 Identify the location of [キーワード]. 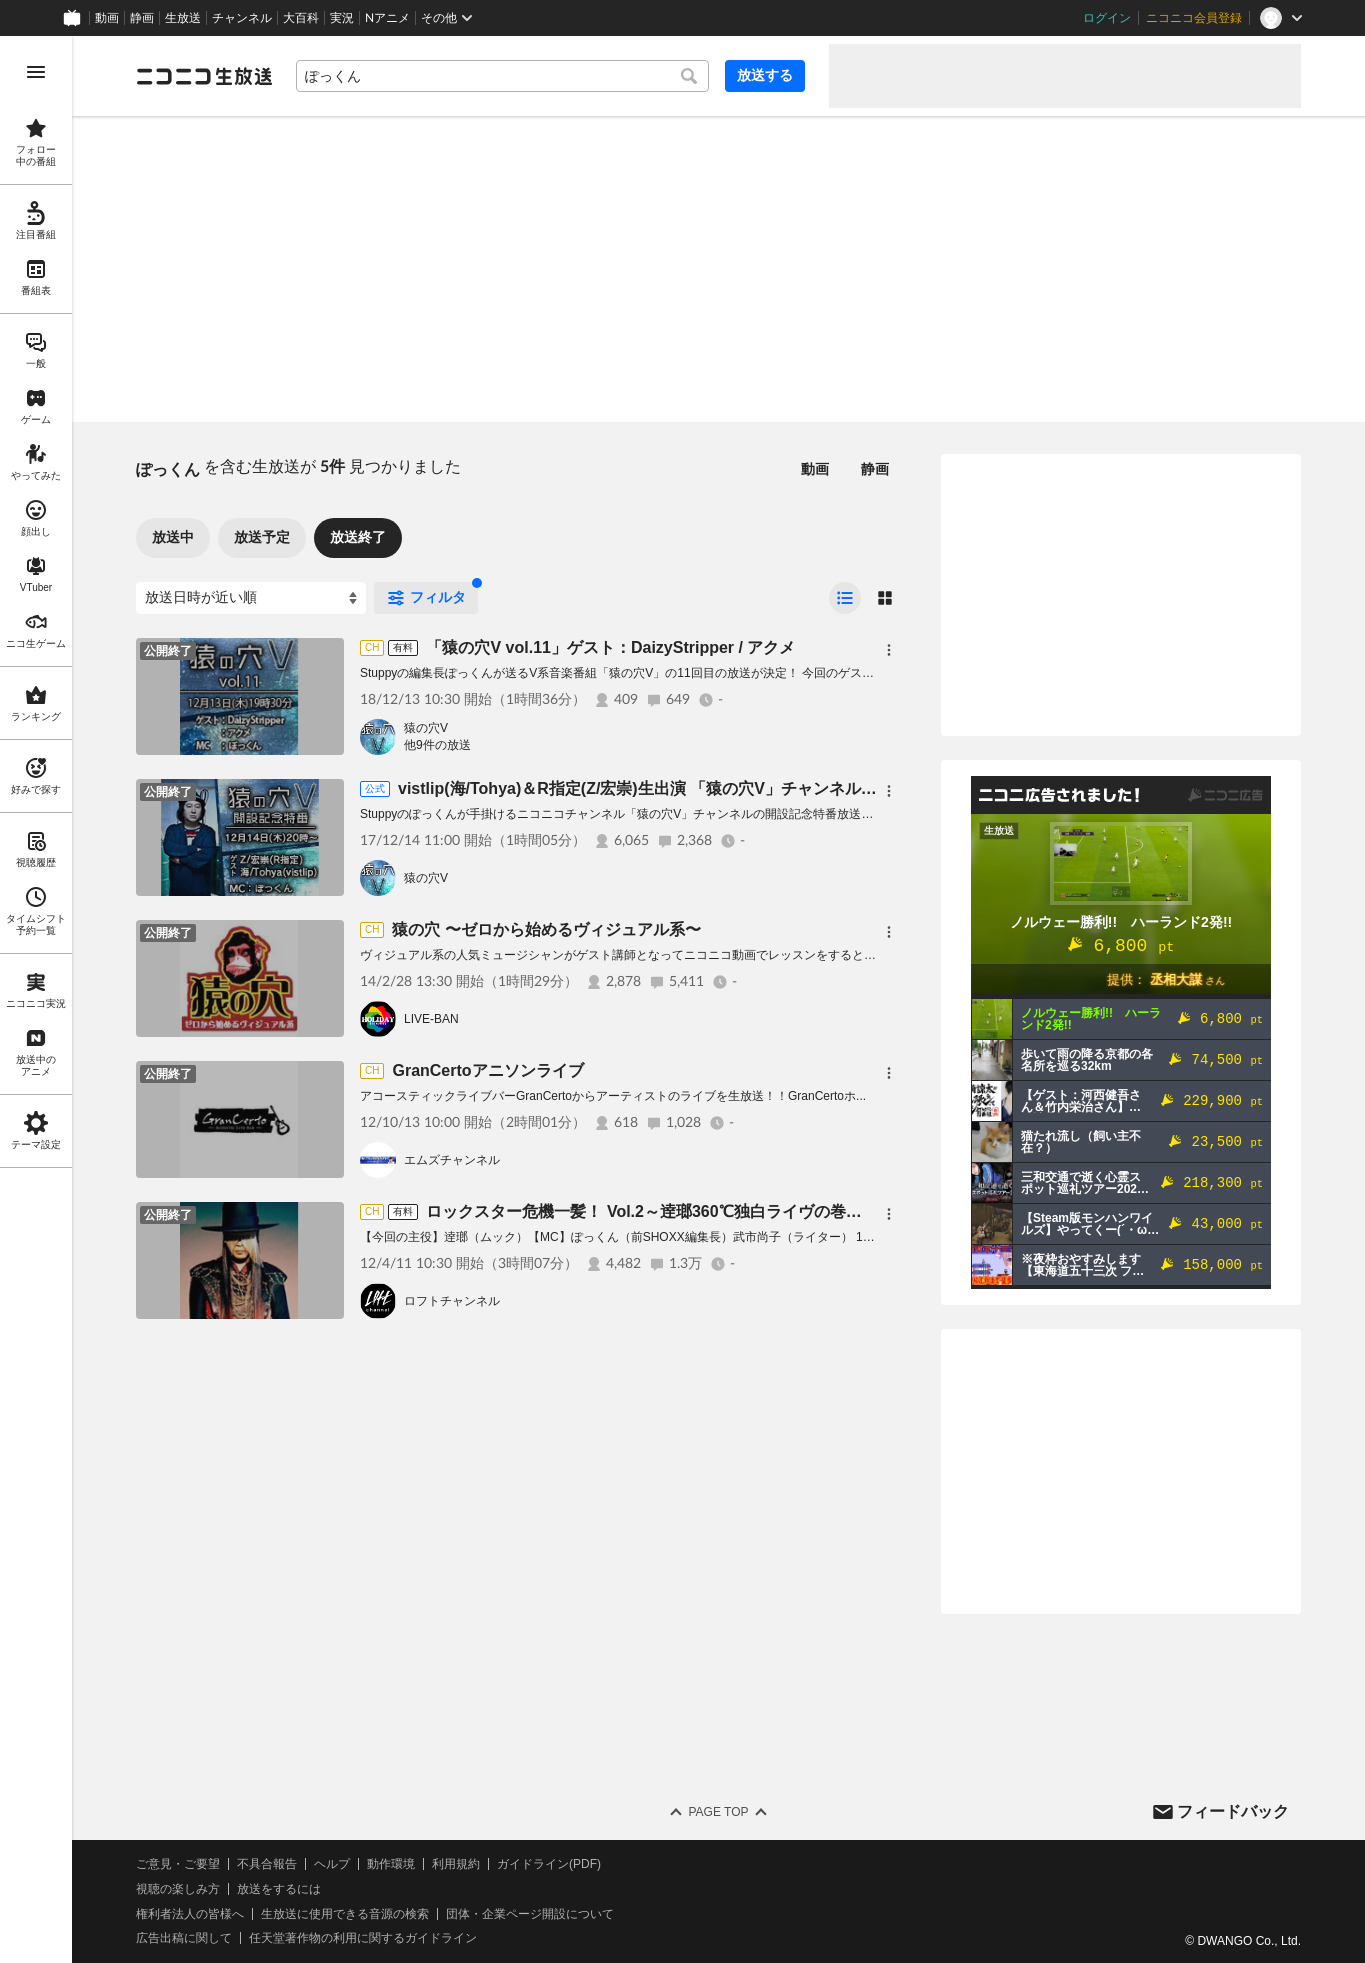
(502, 76).